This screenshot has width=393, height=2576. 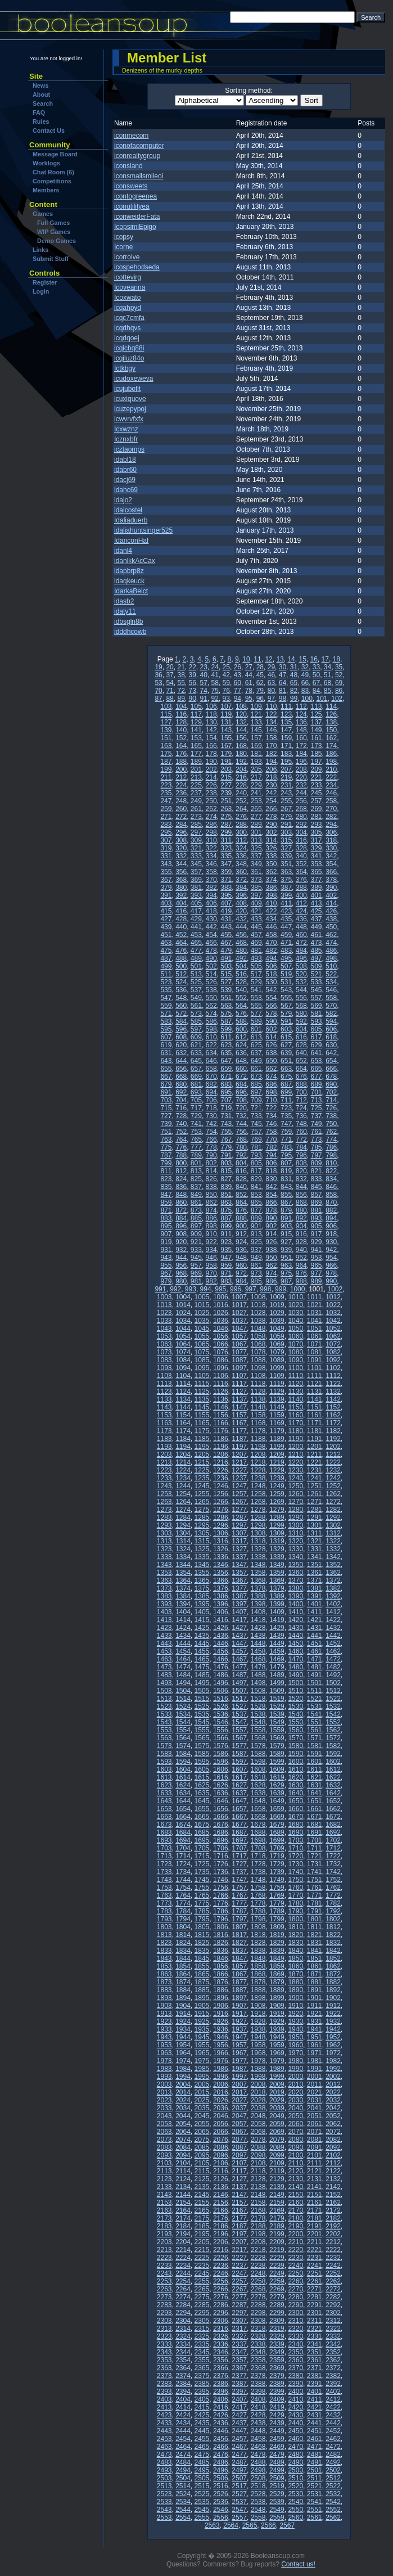 What do you see at coordinates (202, 1462) in the screenshot?
I see `1215` at bounding box center [202, 1462].